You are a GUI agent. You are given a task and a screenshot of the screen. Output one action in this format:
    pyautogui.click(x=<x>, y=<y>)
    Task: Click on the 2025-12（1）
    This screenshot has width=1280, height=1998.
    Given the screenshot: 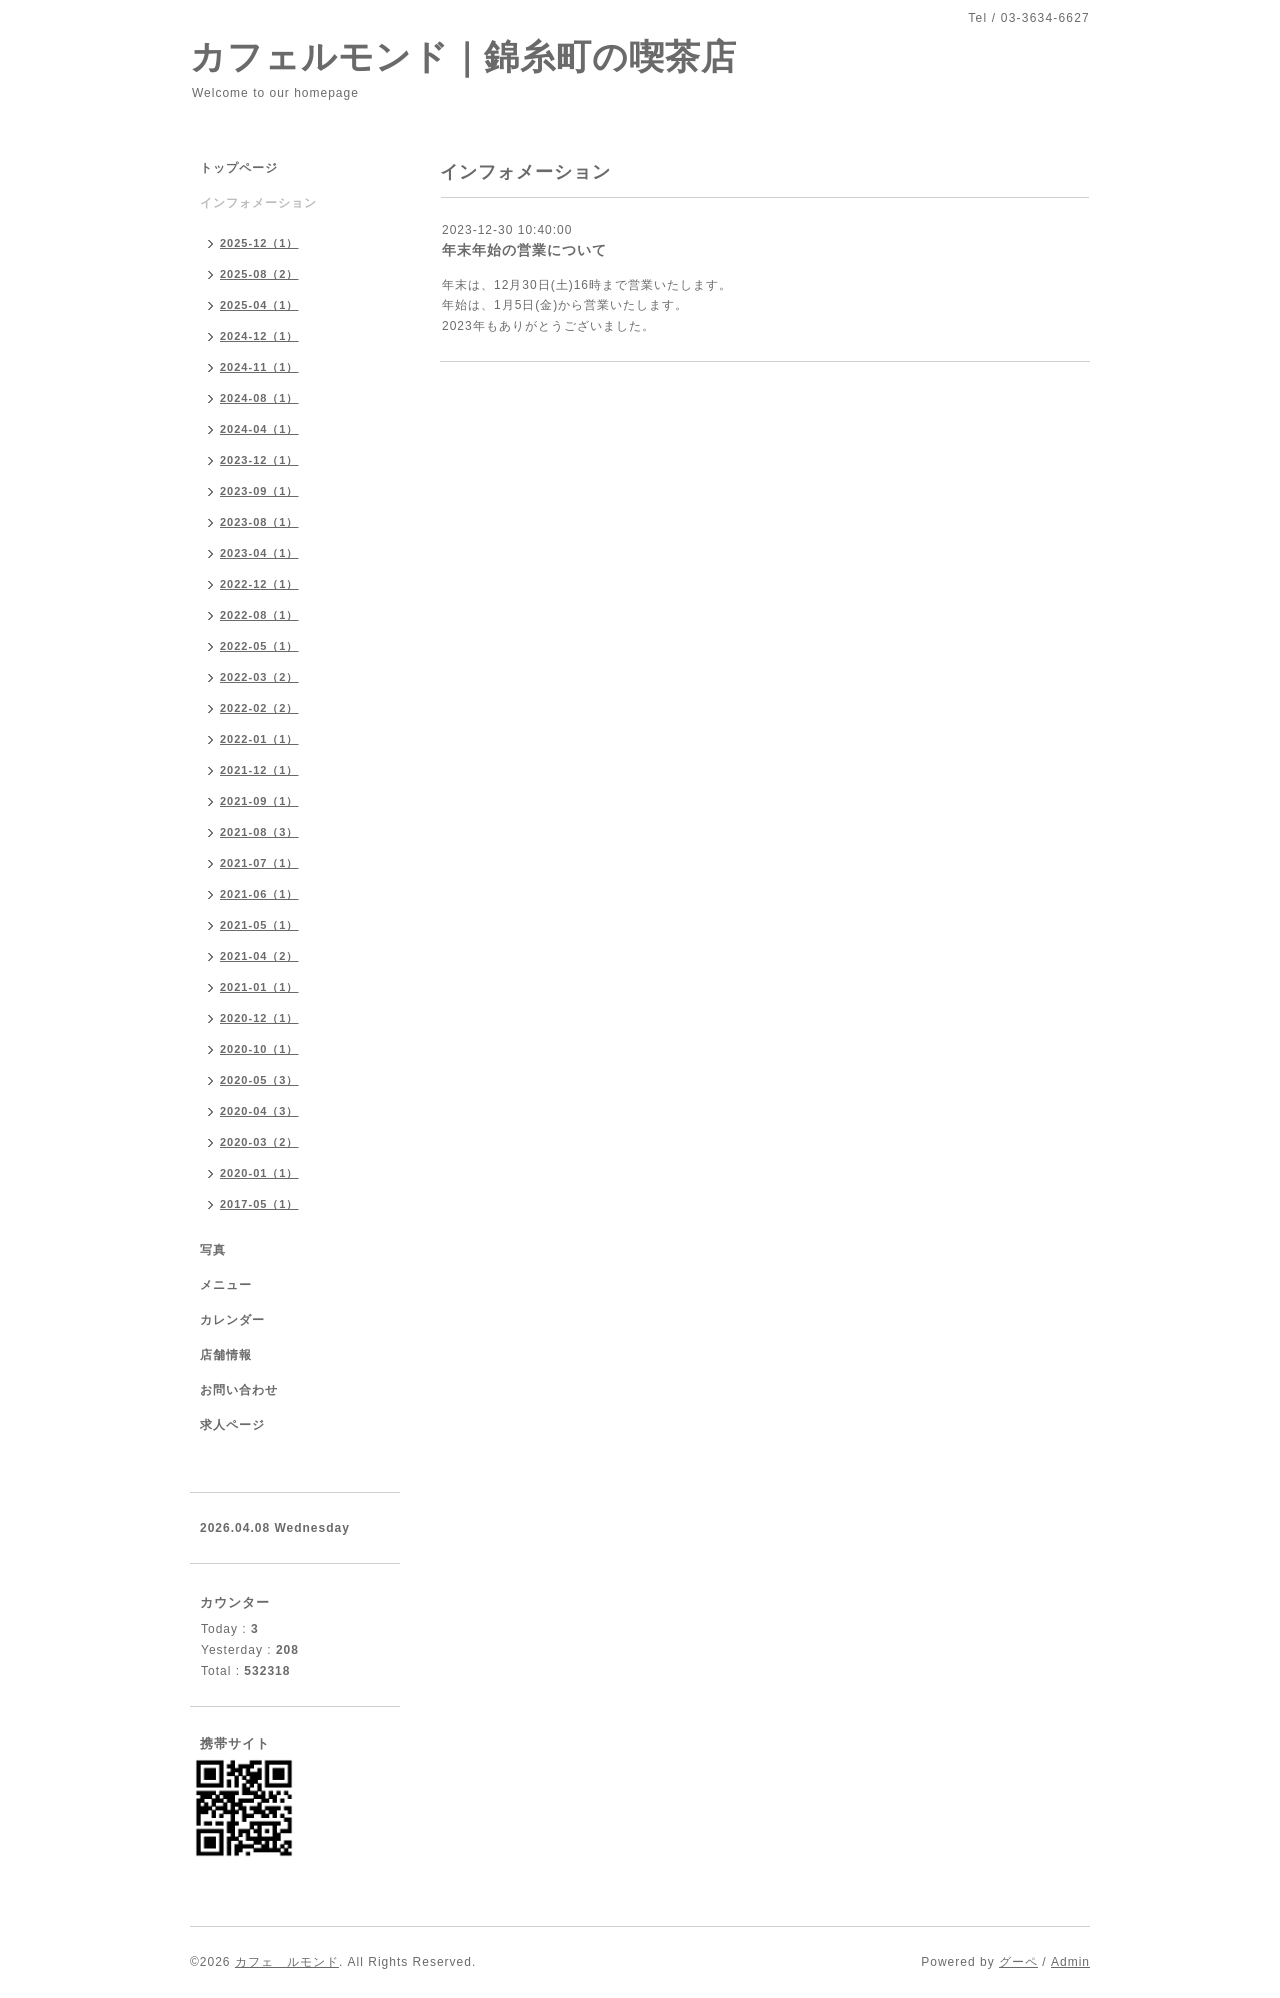 What is the action you would take?
    pyautogui.click(x=259, y=243)
    